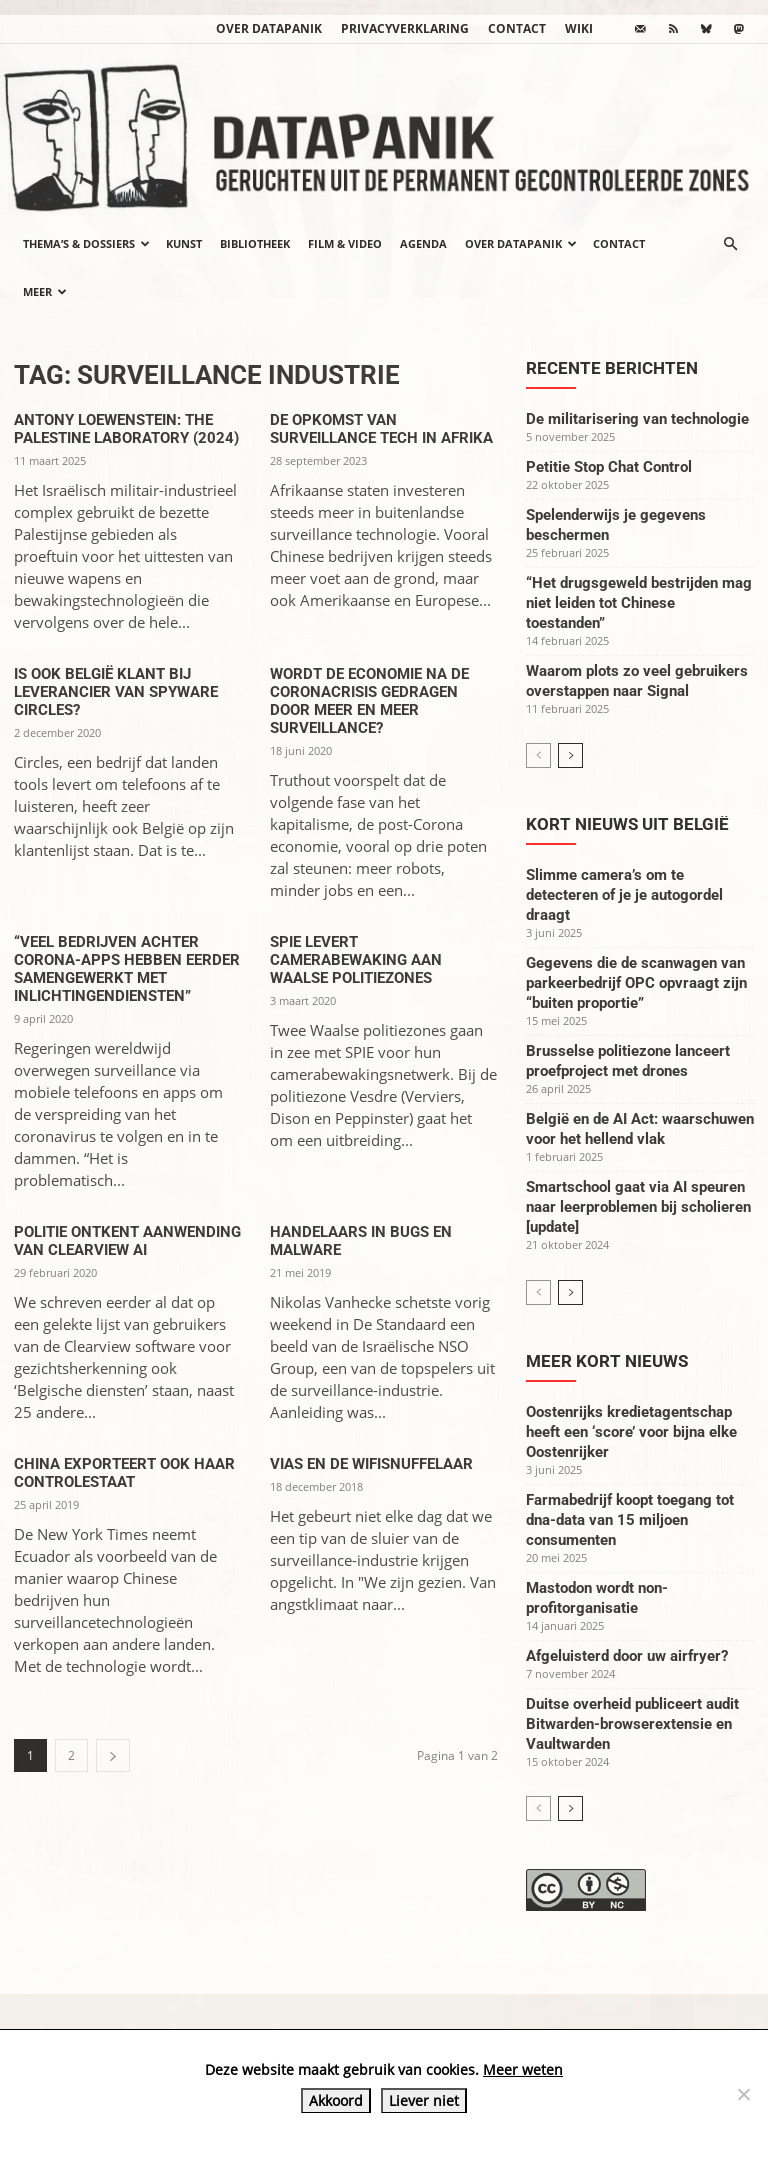  I want to click on Contact, so click(517, 28).